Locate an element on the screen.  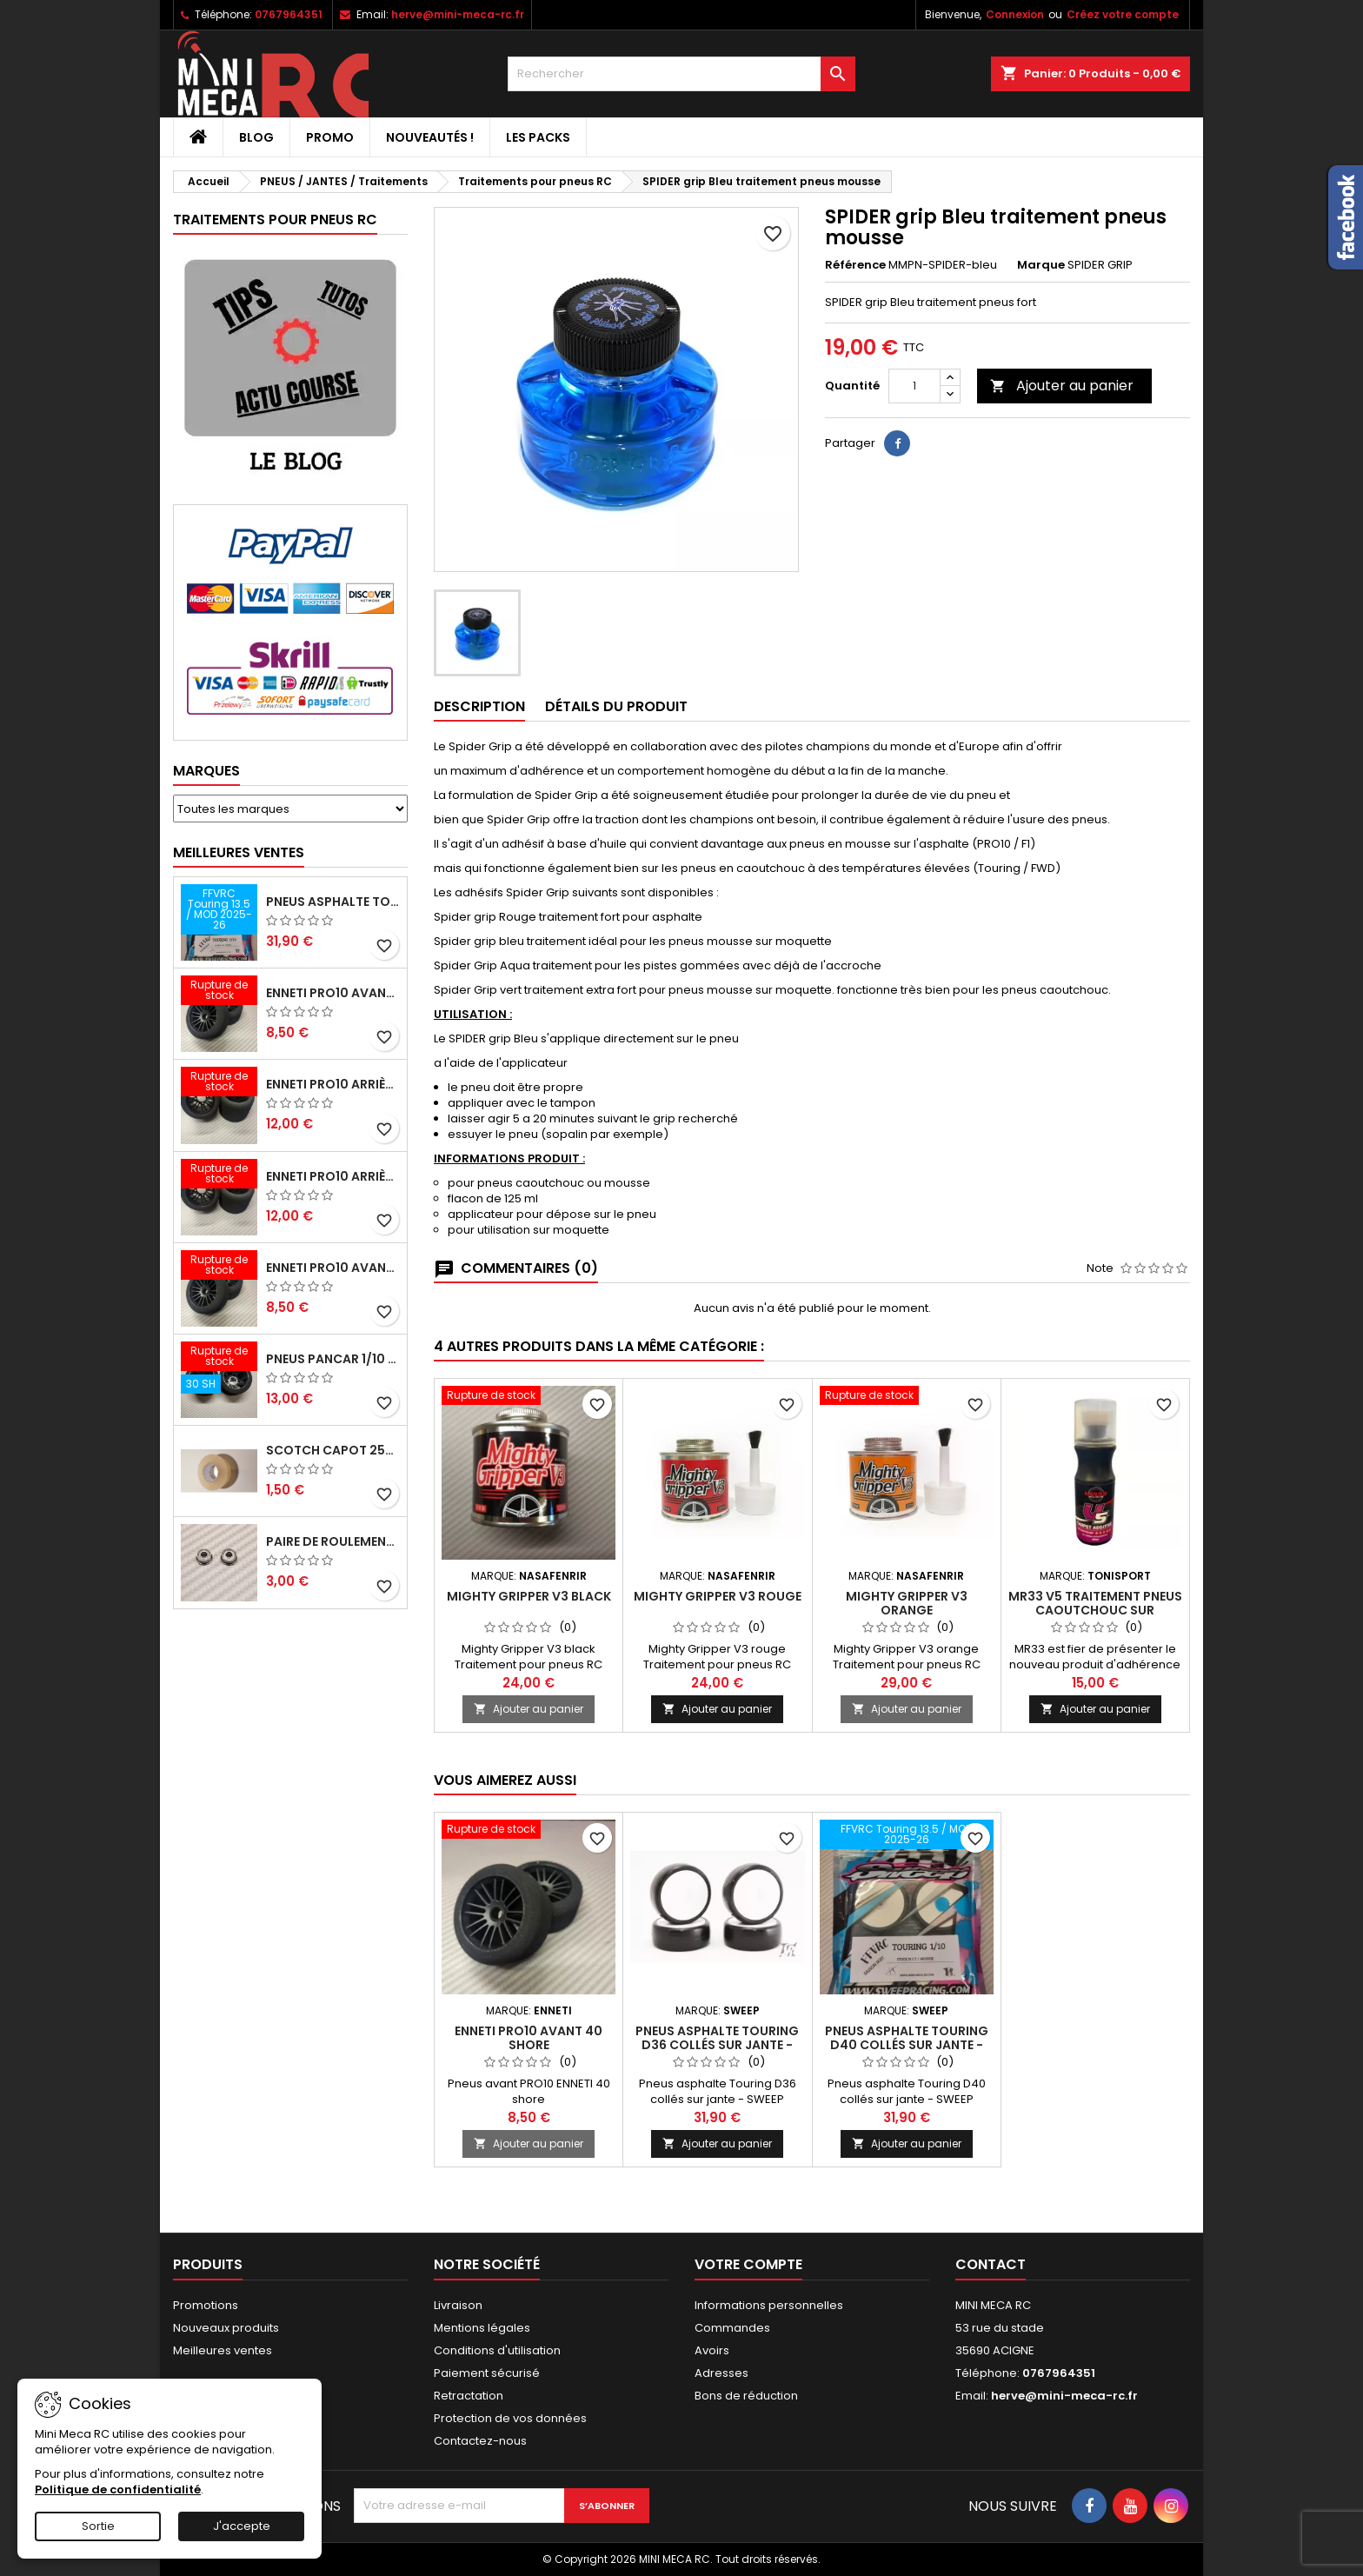
Pneus asphalte Touring D40 collés sur jante - SWEEP is located at coordinates (333, 902).